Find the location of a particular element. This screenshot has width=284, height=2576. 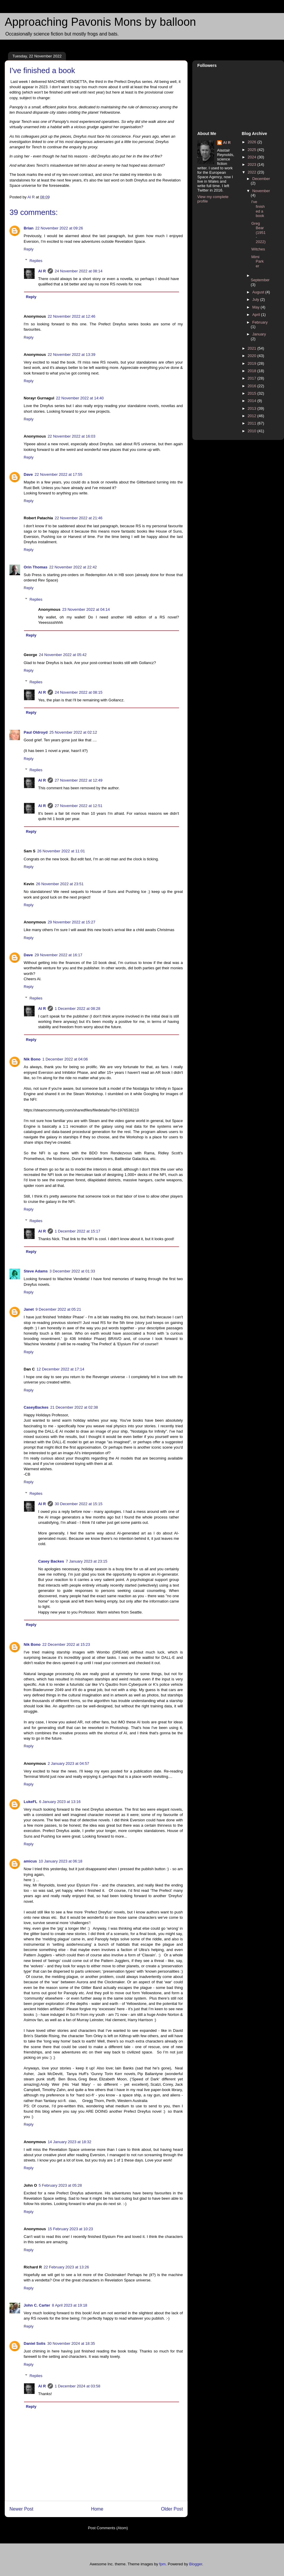

1 December 2022 at 08:28 is located at coordinates (77, 1008).